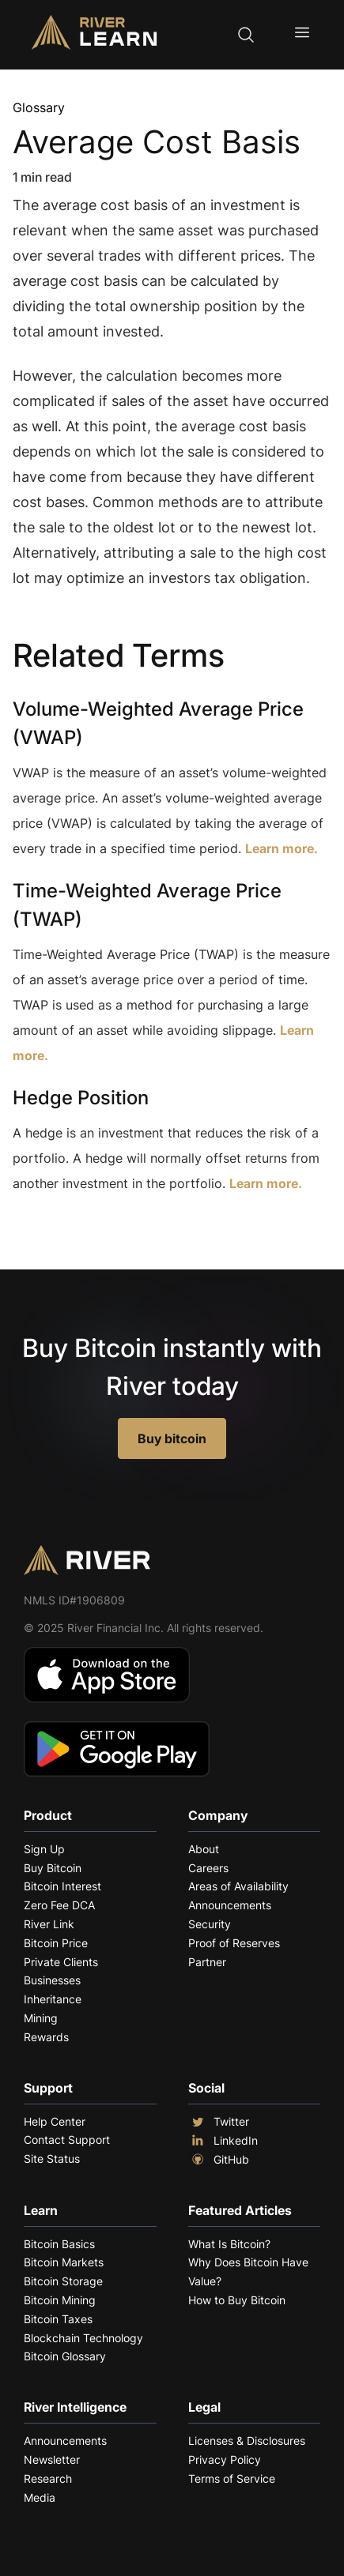 This screenshot has width=344, height=2576. I want to click on Inheritance, so click(52, 1999).